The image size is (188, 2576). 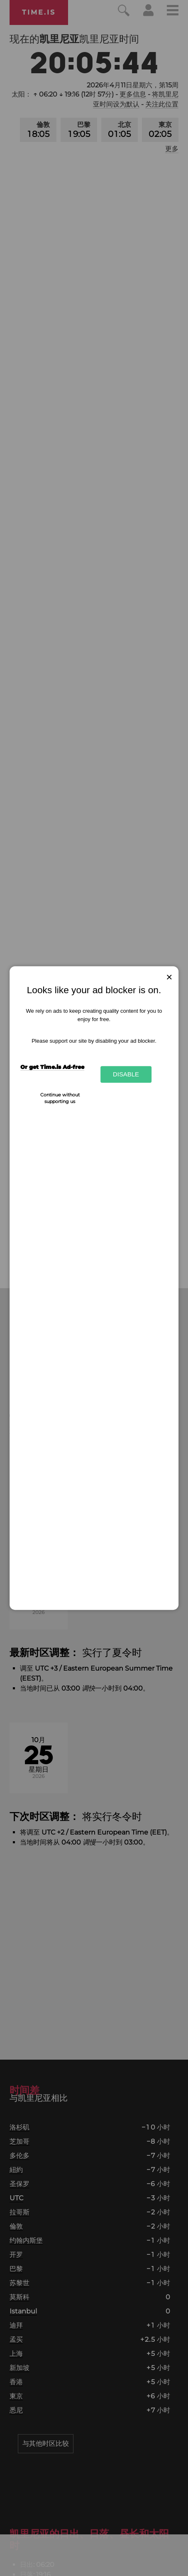 What do you see at coordinates (126, 1074) in the screenshot?
I see `Disable` at bounding box center [126, 1074].